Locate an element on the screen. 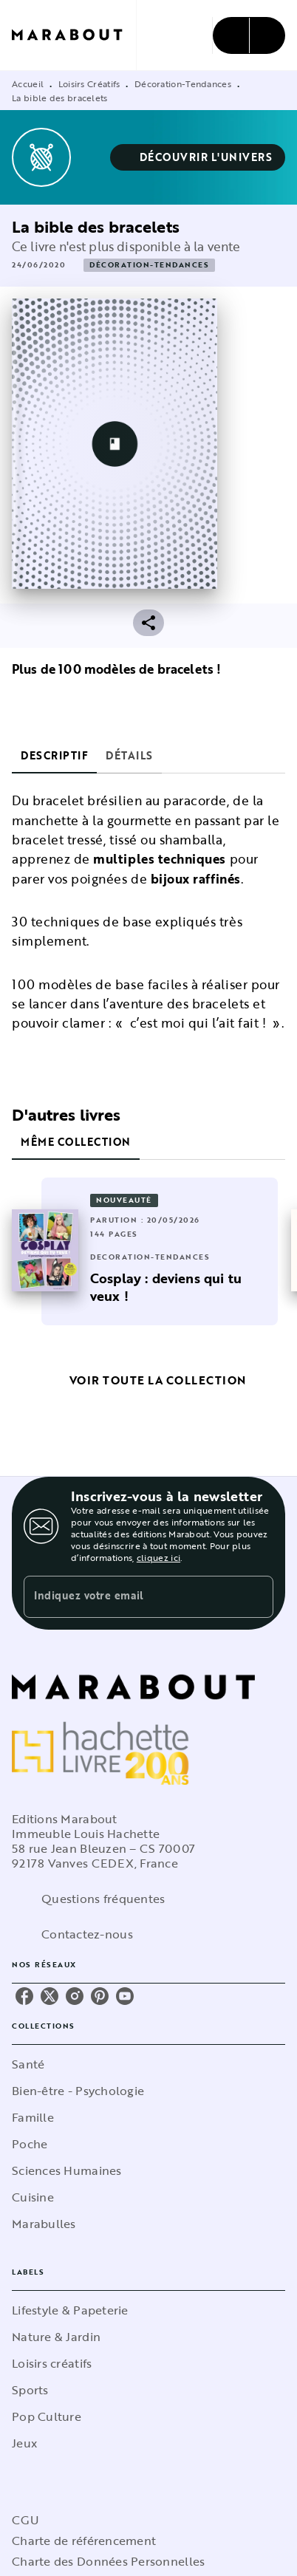 The height and width of the screenshot is (2576, 297). Accueil is located at coordinates (28, 83).